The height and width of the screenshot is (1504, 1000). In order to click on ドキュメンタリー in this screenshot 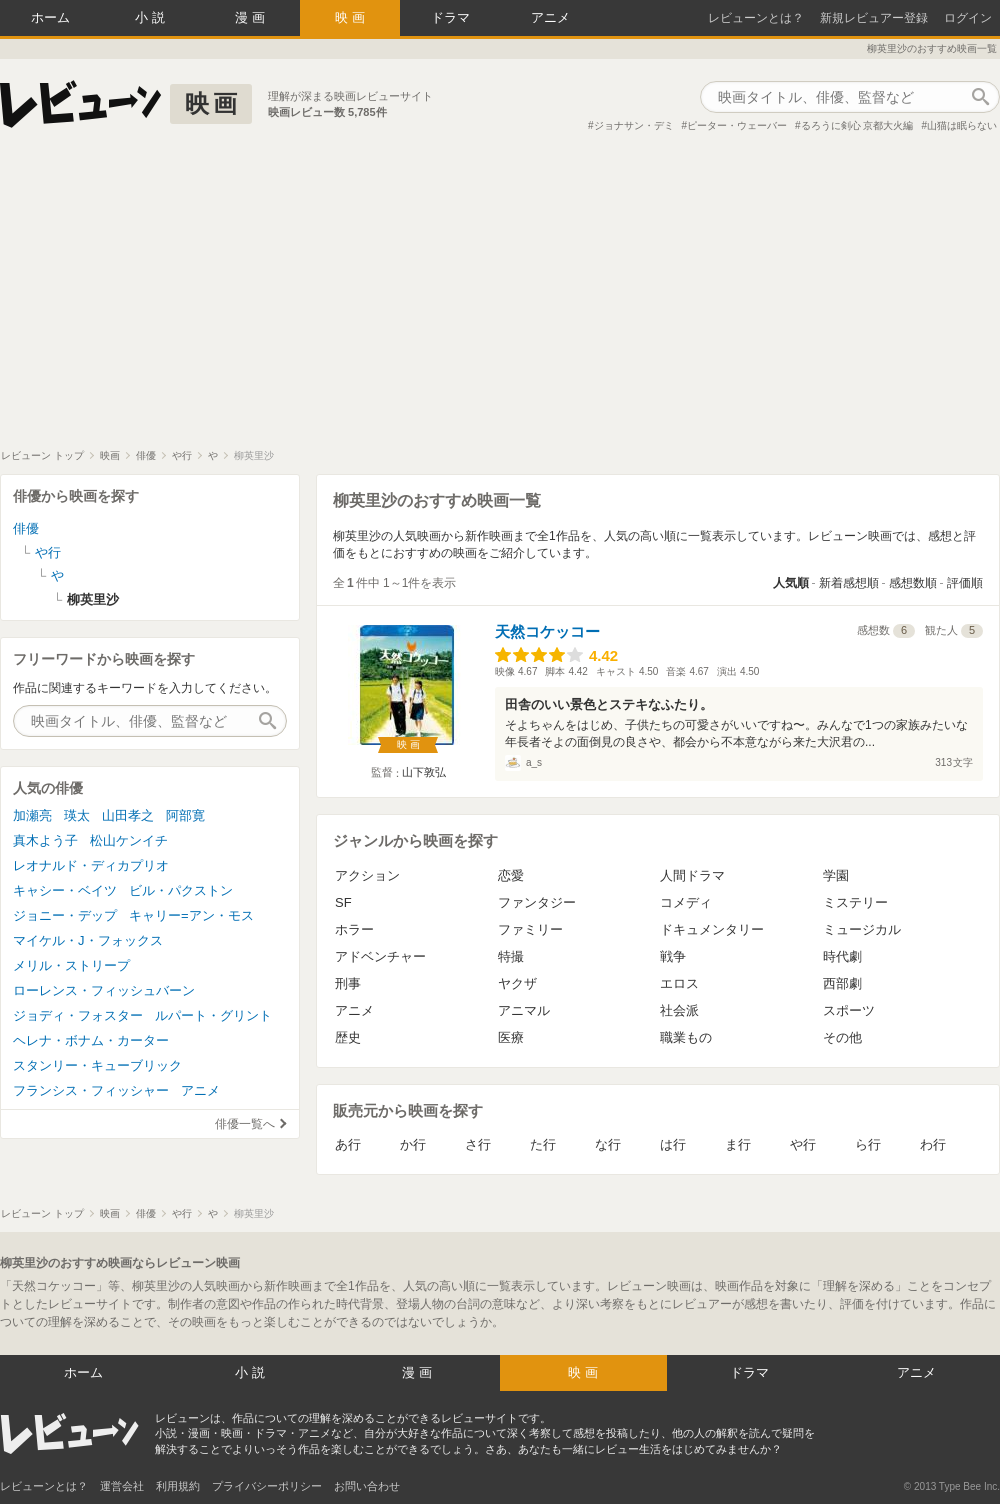, I will do `click(712, 929)`.